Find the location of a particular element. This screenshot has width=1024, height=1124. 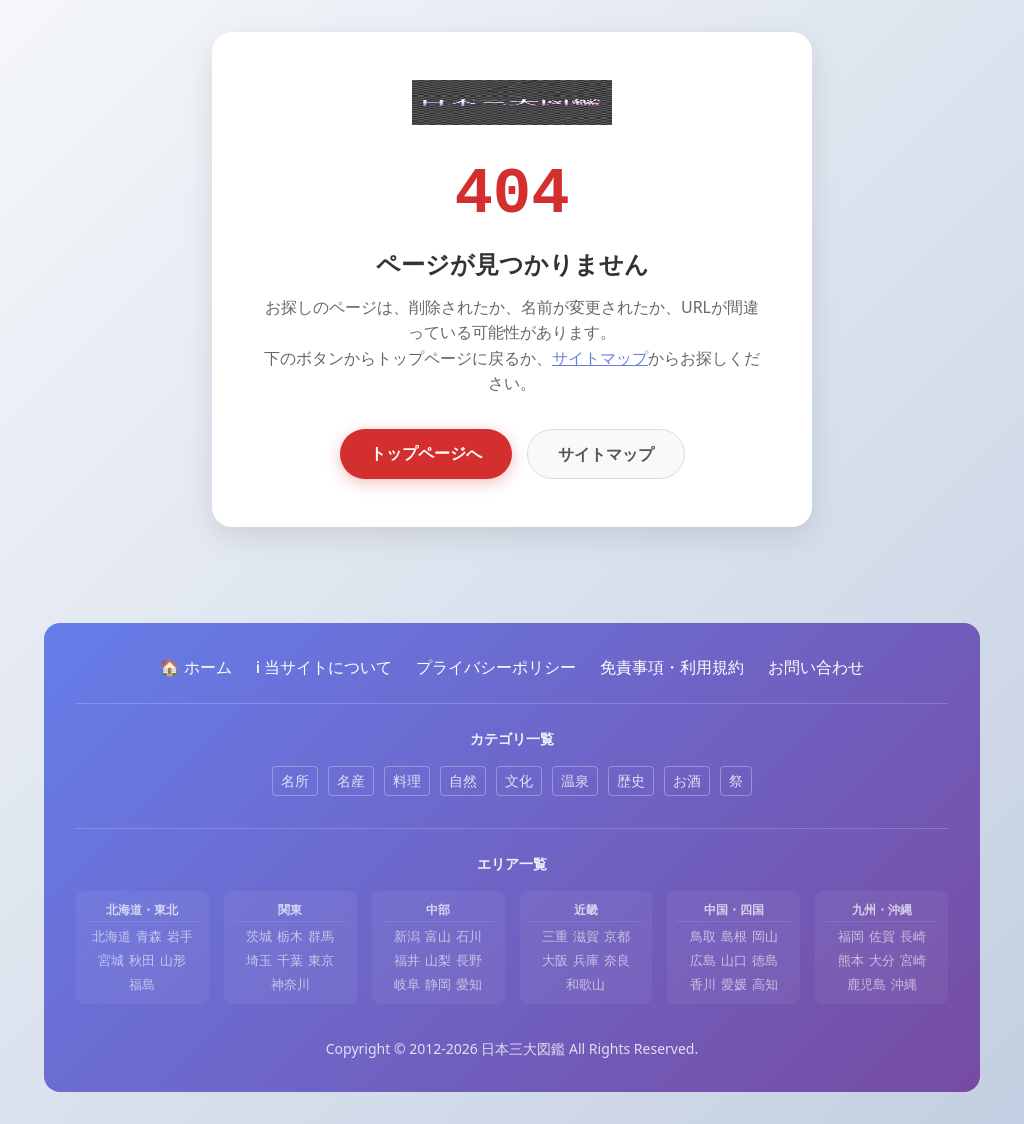

福井 is located at coordinates (407, 960).